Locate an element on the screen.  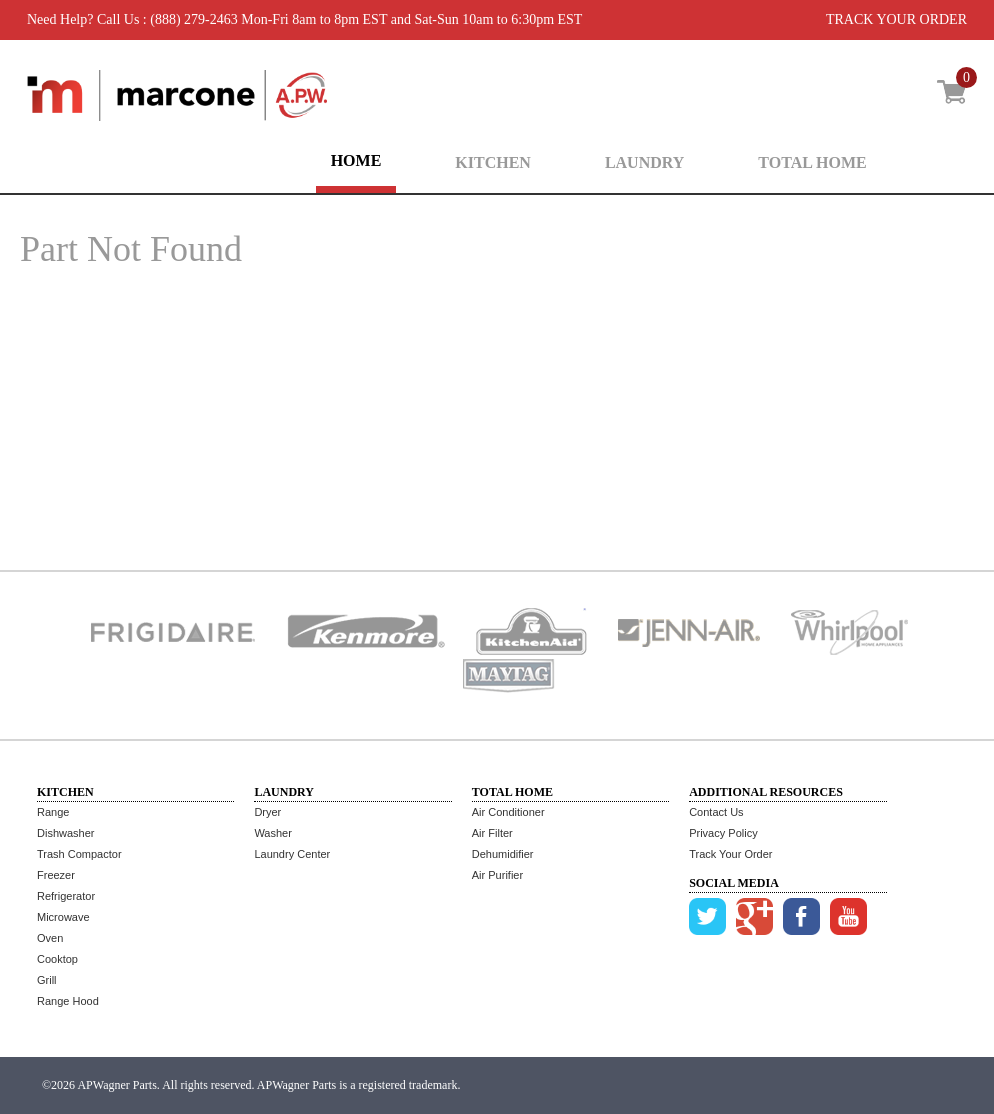
Dehumidifier is located at coordinates (503, 854).